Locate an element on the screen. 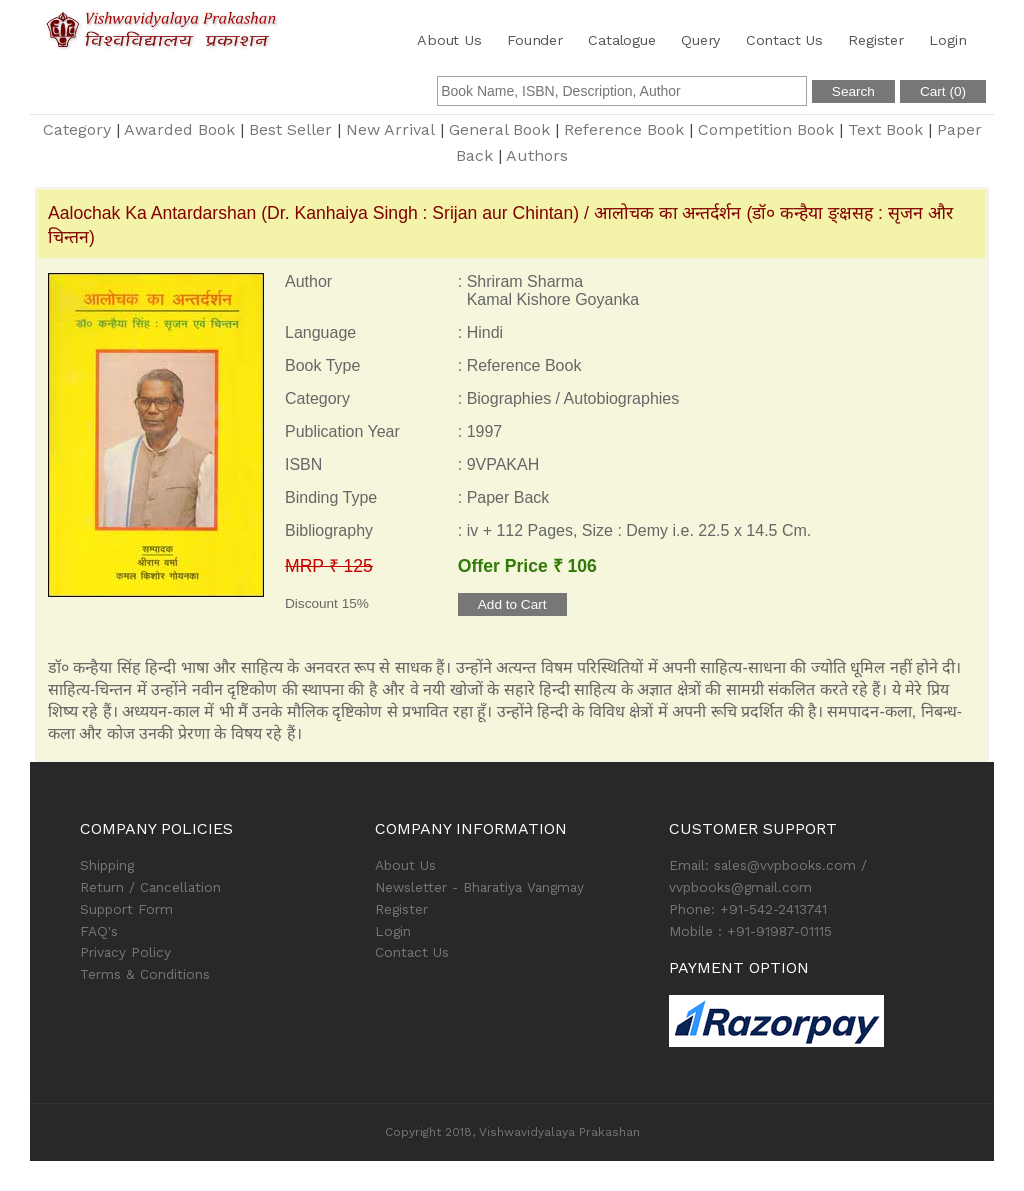 This screenshot has width=1024, height=1191. Catalogue is located at coordinates (621, 40).